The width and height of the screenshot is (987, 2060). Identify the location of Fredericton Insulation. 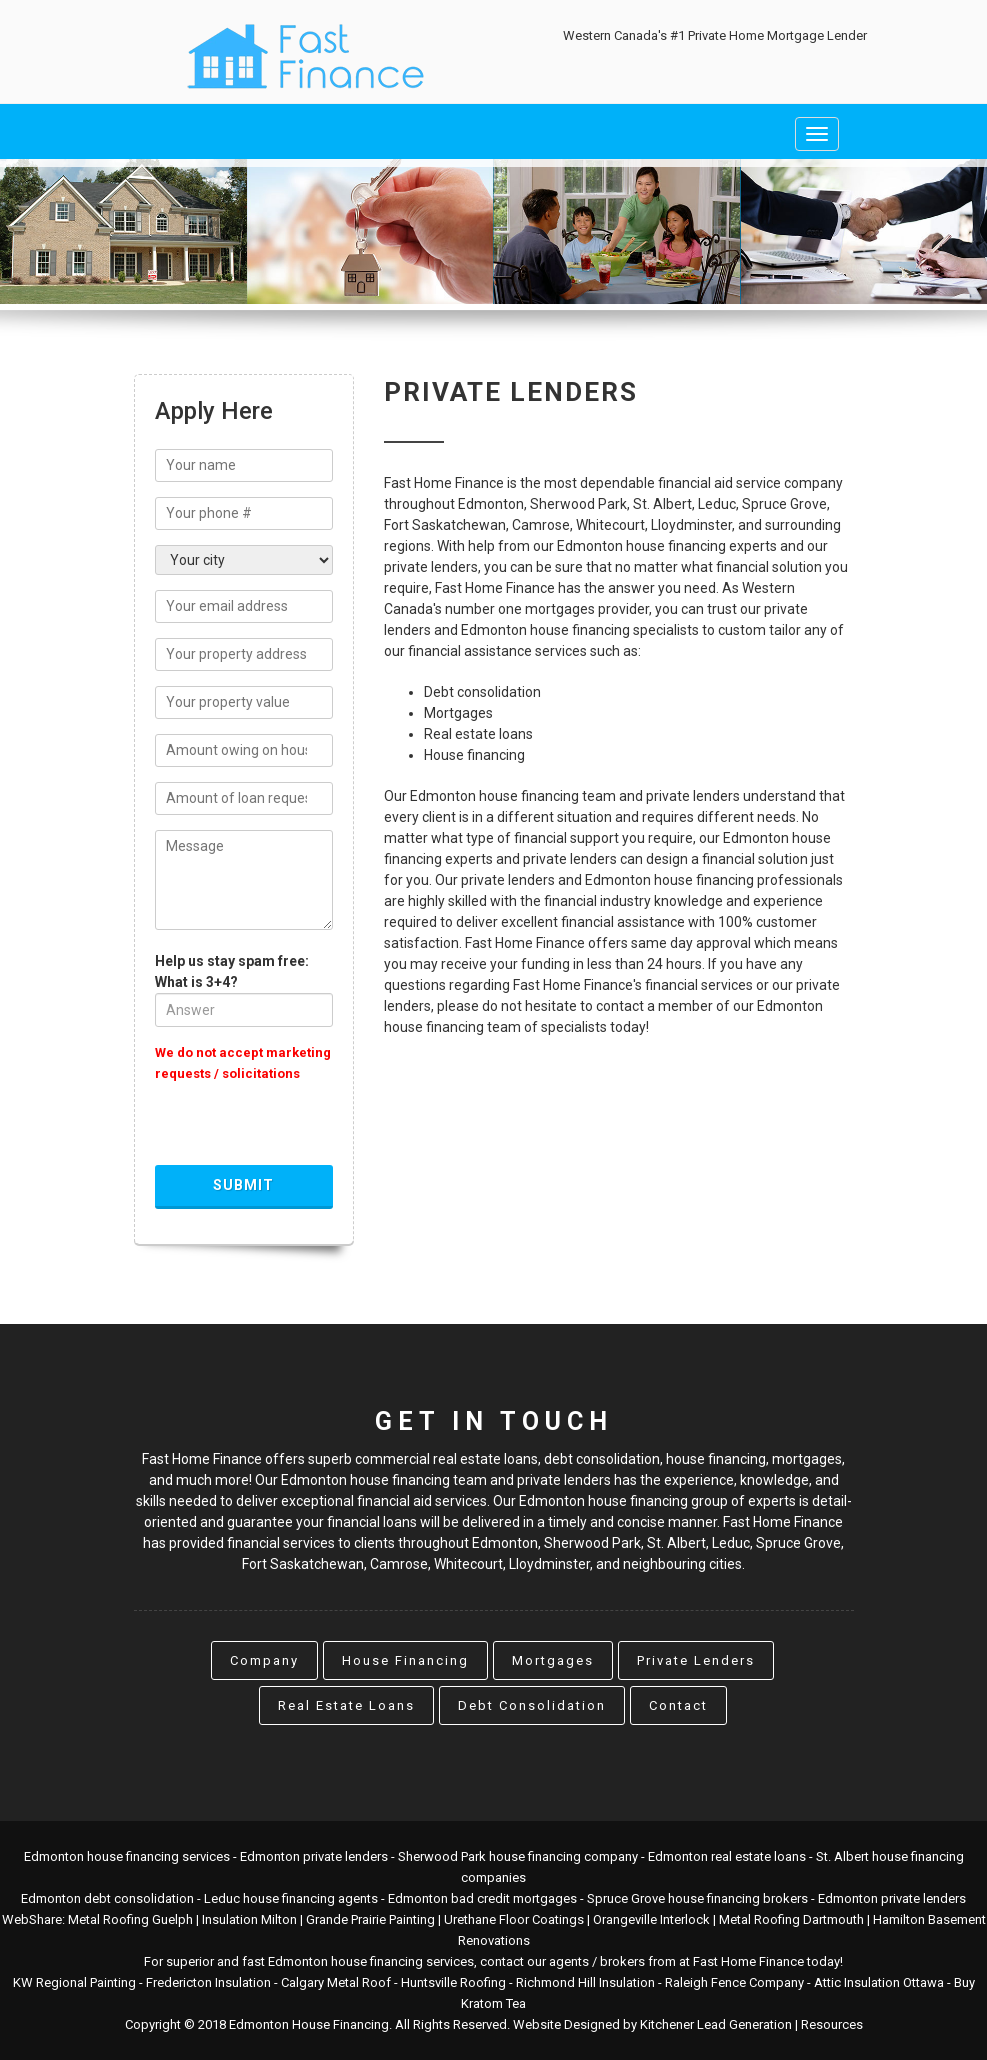
(208, 1982).